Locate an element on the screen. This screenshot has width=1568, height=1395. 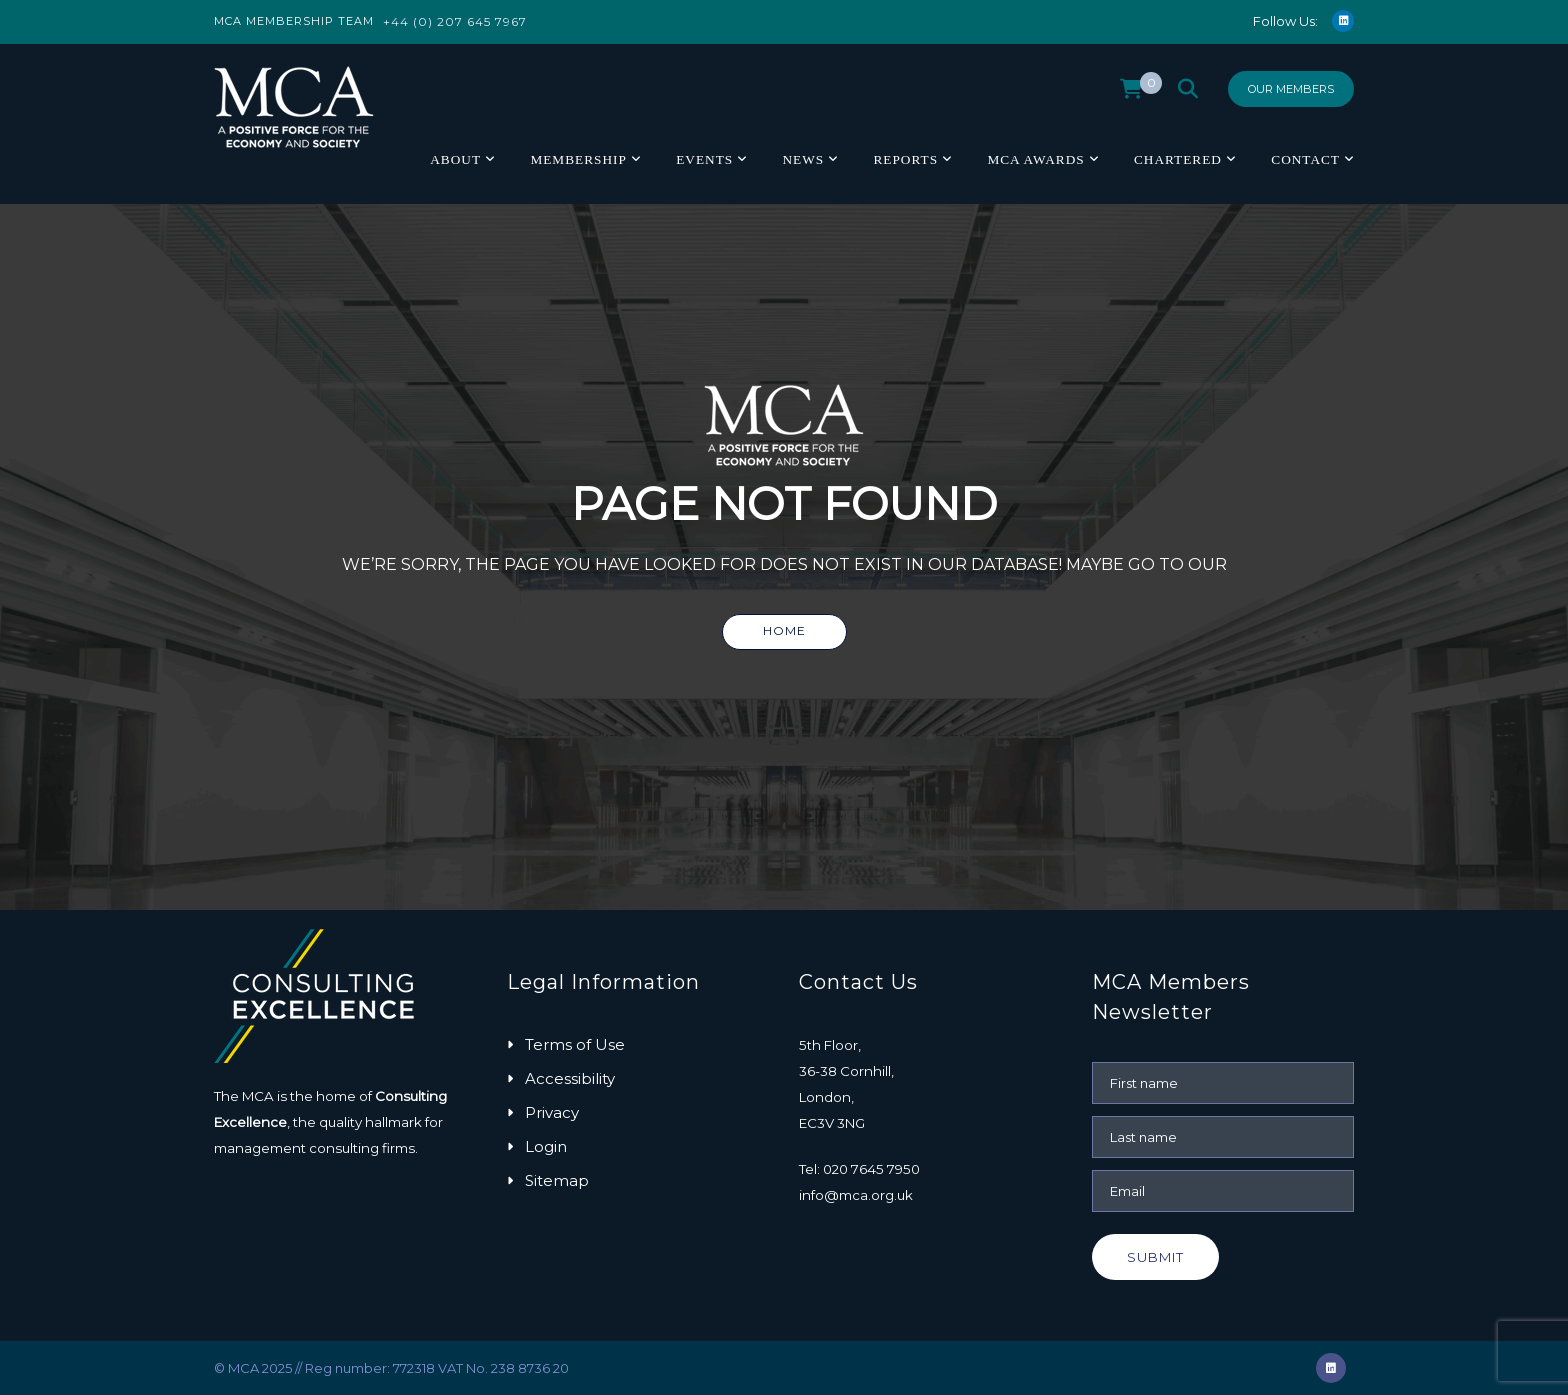
Terms of Use is located at coordinates (575, 1044).